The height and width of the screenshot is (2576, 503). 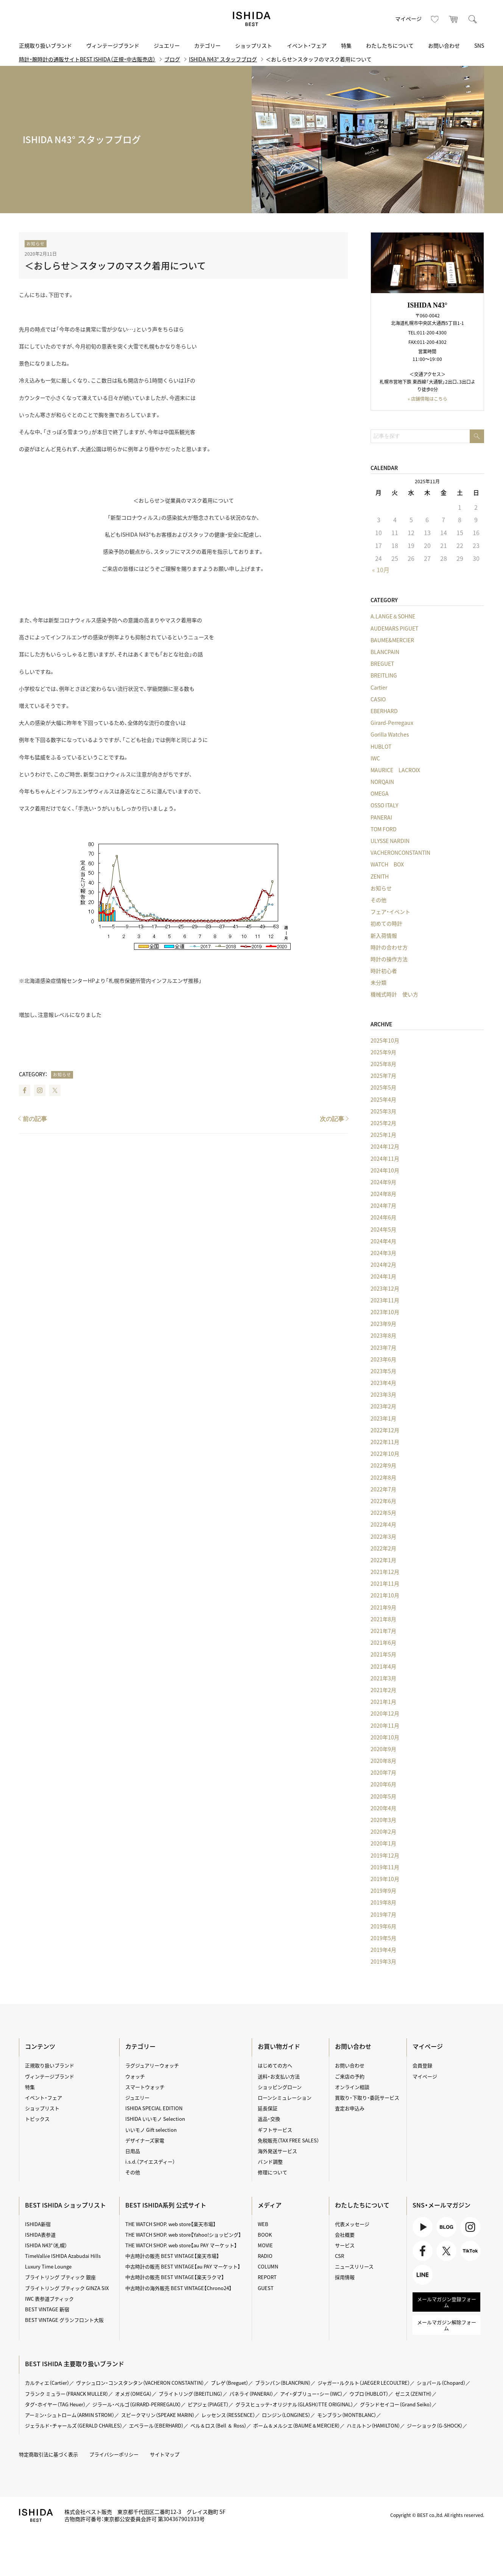 I want to click on 2022年7月, so click(x=383, y=1489).